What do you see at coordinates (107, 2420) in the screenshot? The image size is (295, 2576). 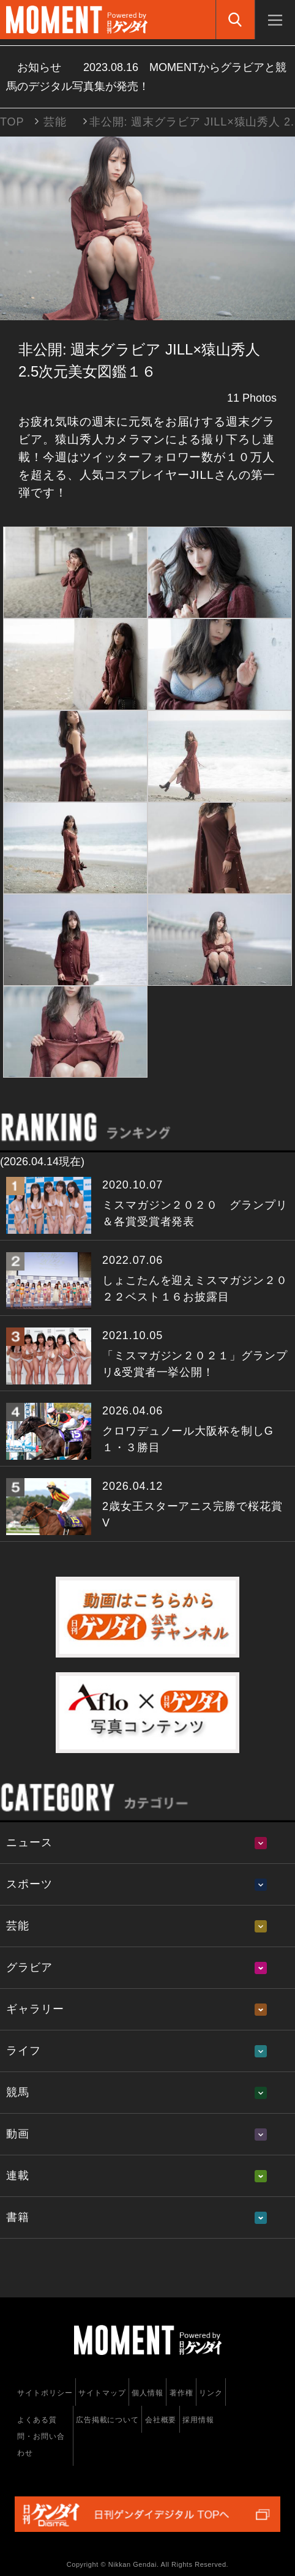 I see `広告掲載について` at bounding box center [107, 2420].